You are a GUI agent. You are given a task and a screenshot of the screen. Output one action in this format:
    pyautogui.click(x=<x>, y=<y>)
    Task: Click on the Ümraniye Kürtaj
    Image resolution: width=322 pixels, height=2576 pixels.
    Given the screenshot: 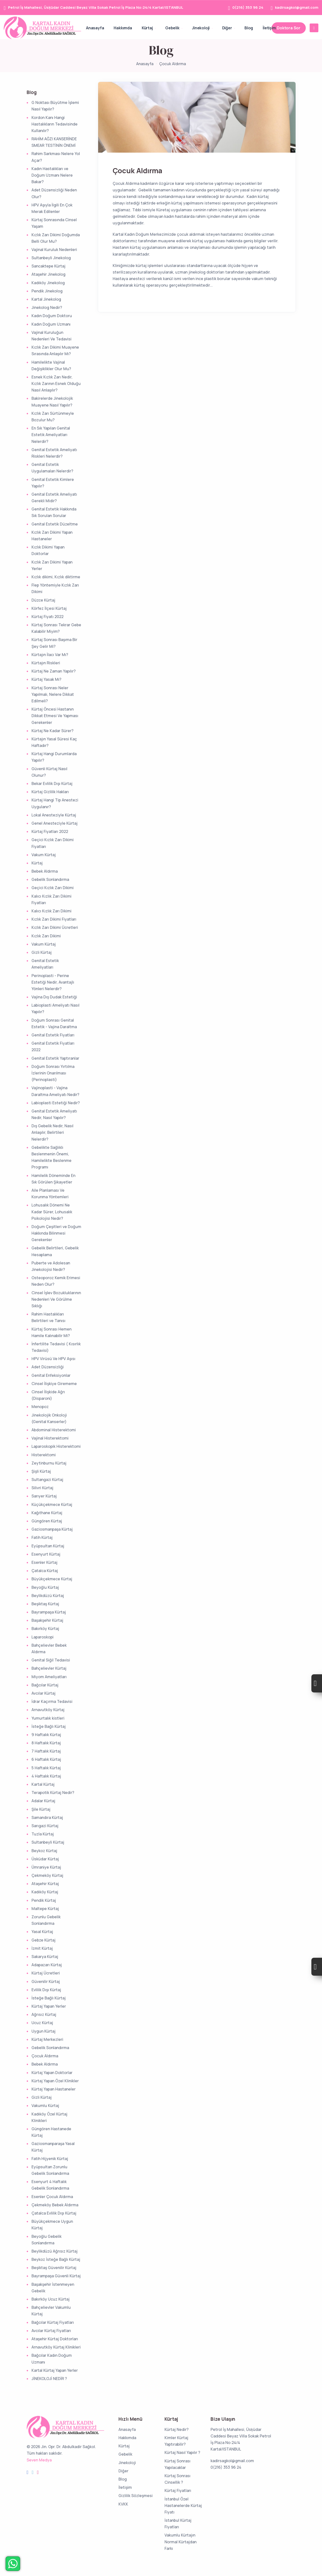 What is the action you would take?
    pyautogui.click(x=46, y=1867)
    